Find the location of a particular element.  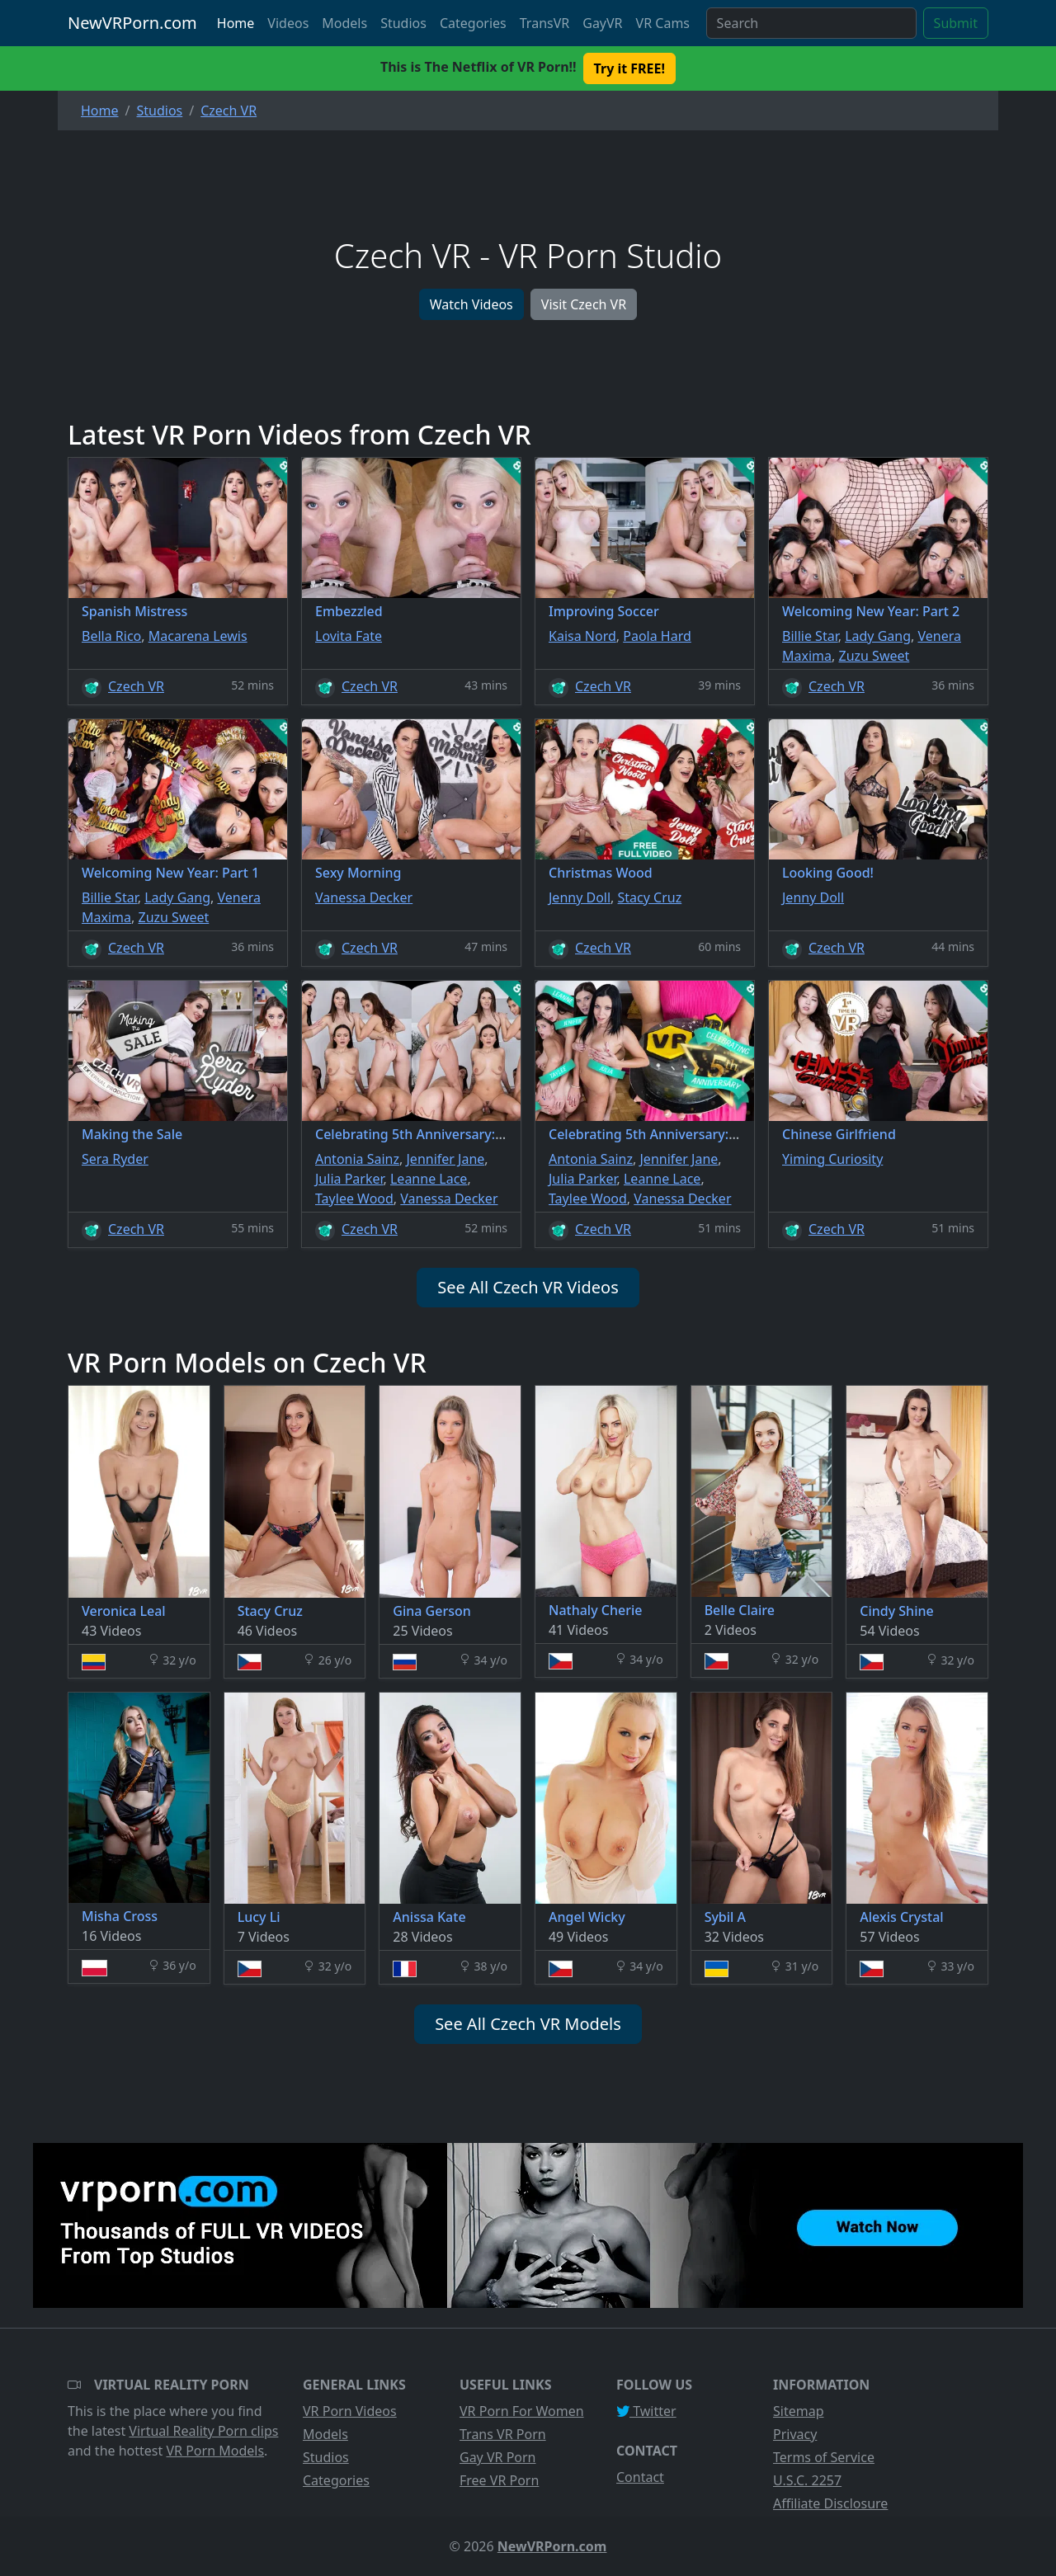

Lovita Fate is located at coordinates (348, 636).